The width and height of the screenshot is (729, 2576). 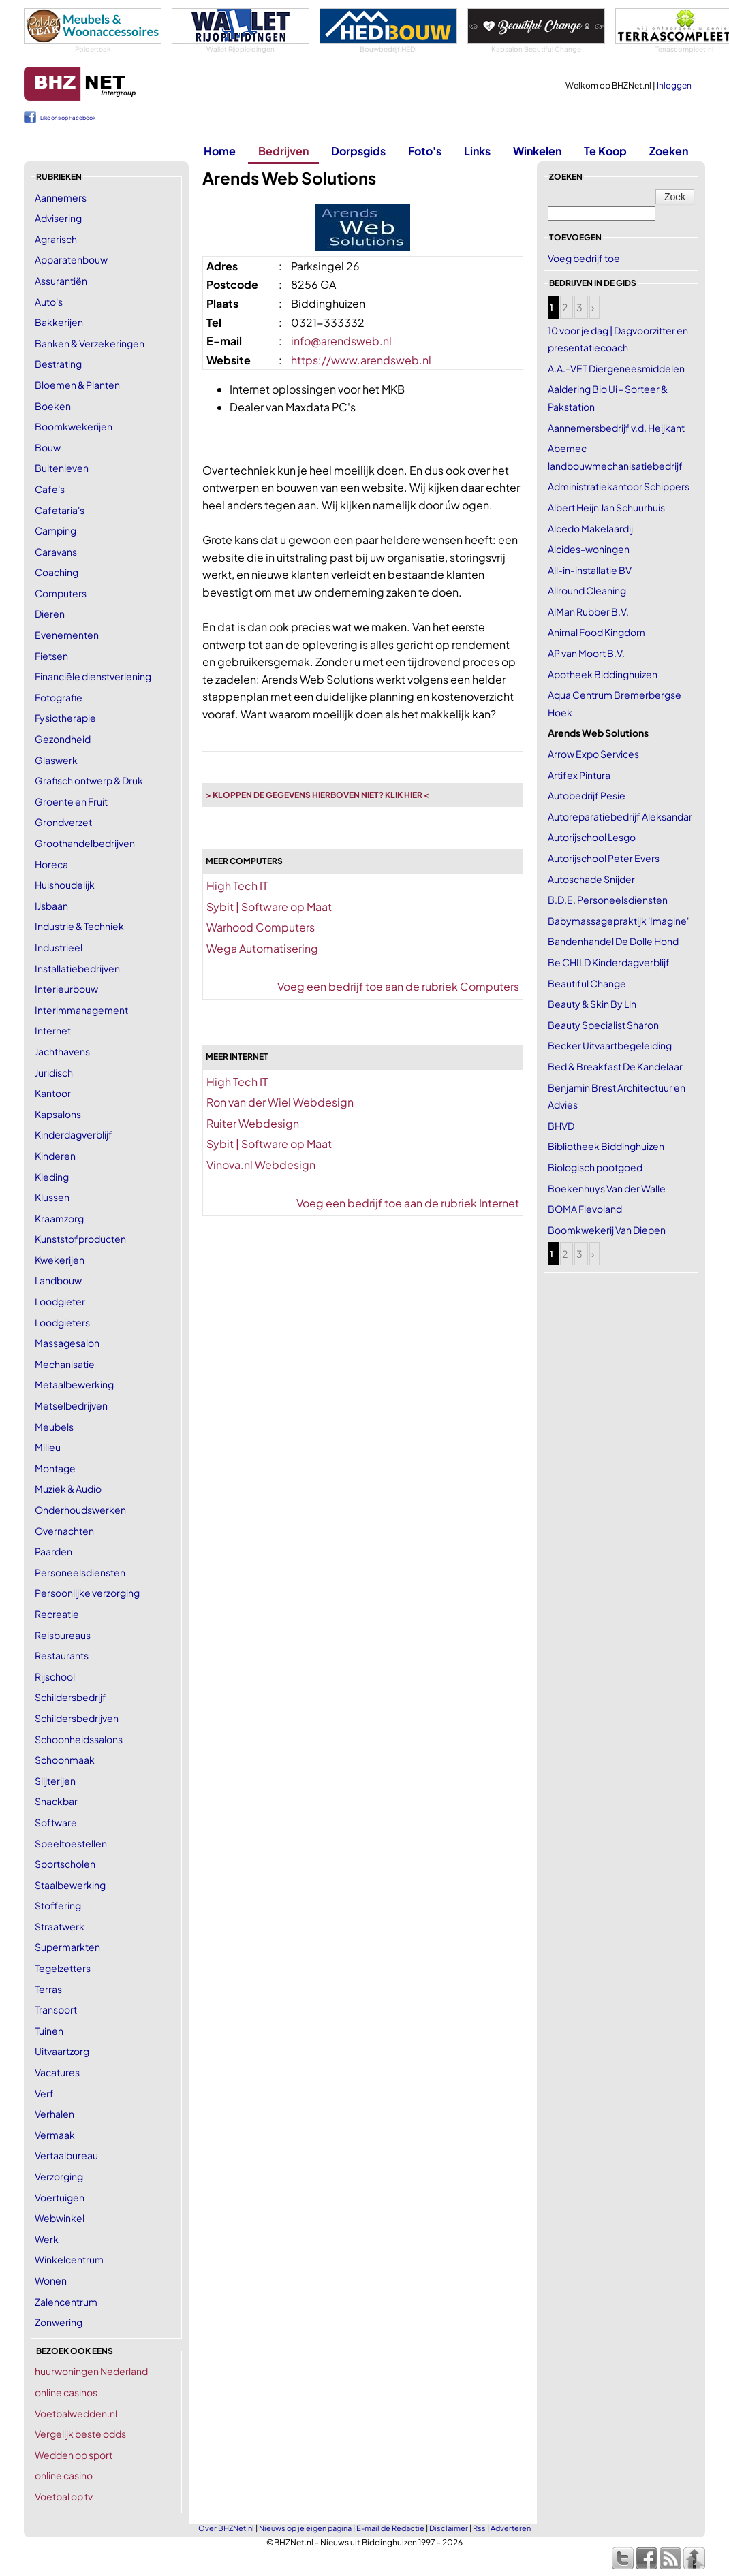 What do you see at coordinates (280, 1102) in the screenshot?
I see `Ron van der Wiel Webdesign` at bounding box center [280, 1102].